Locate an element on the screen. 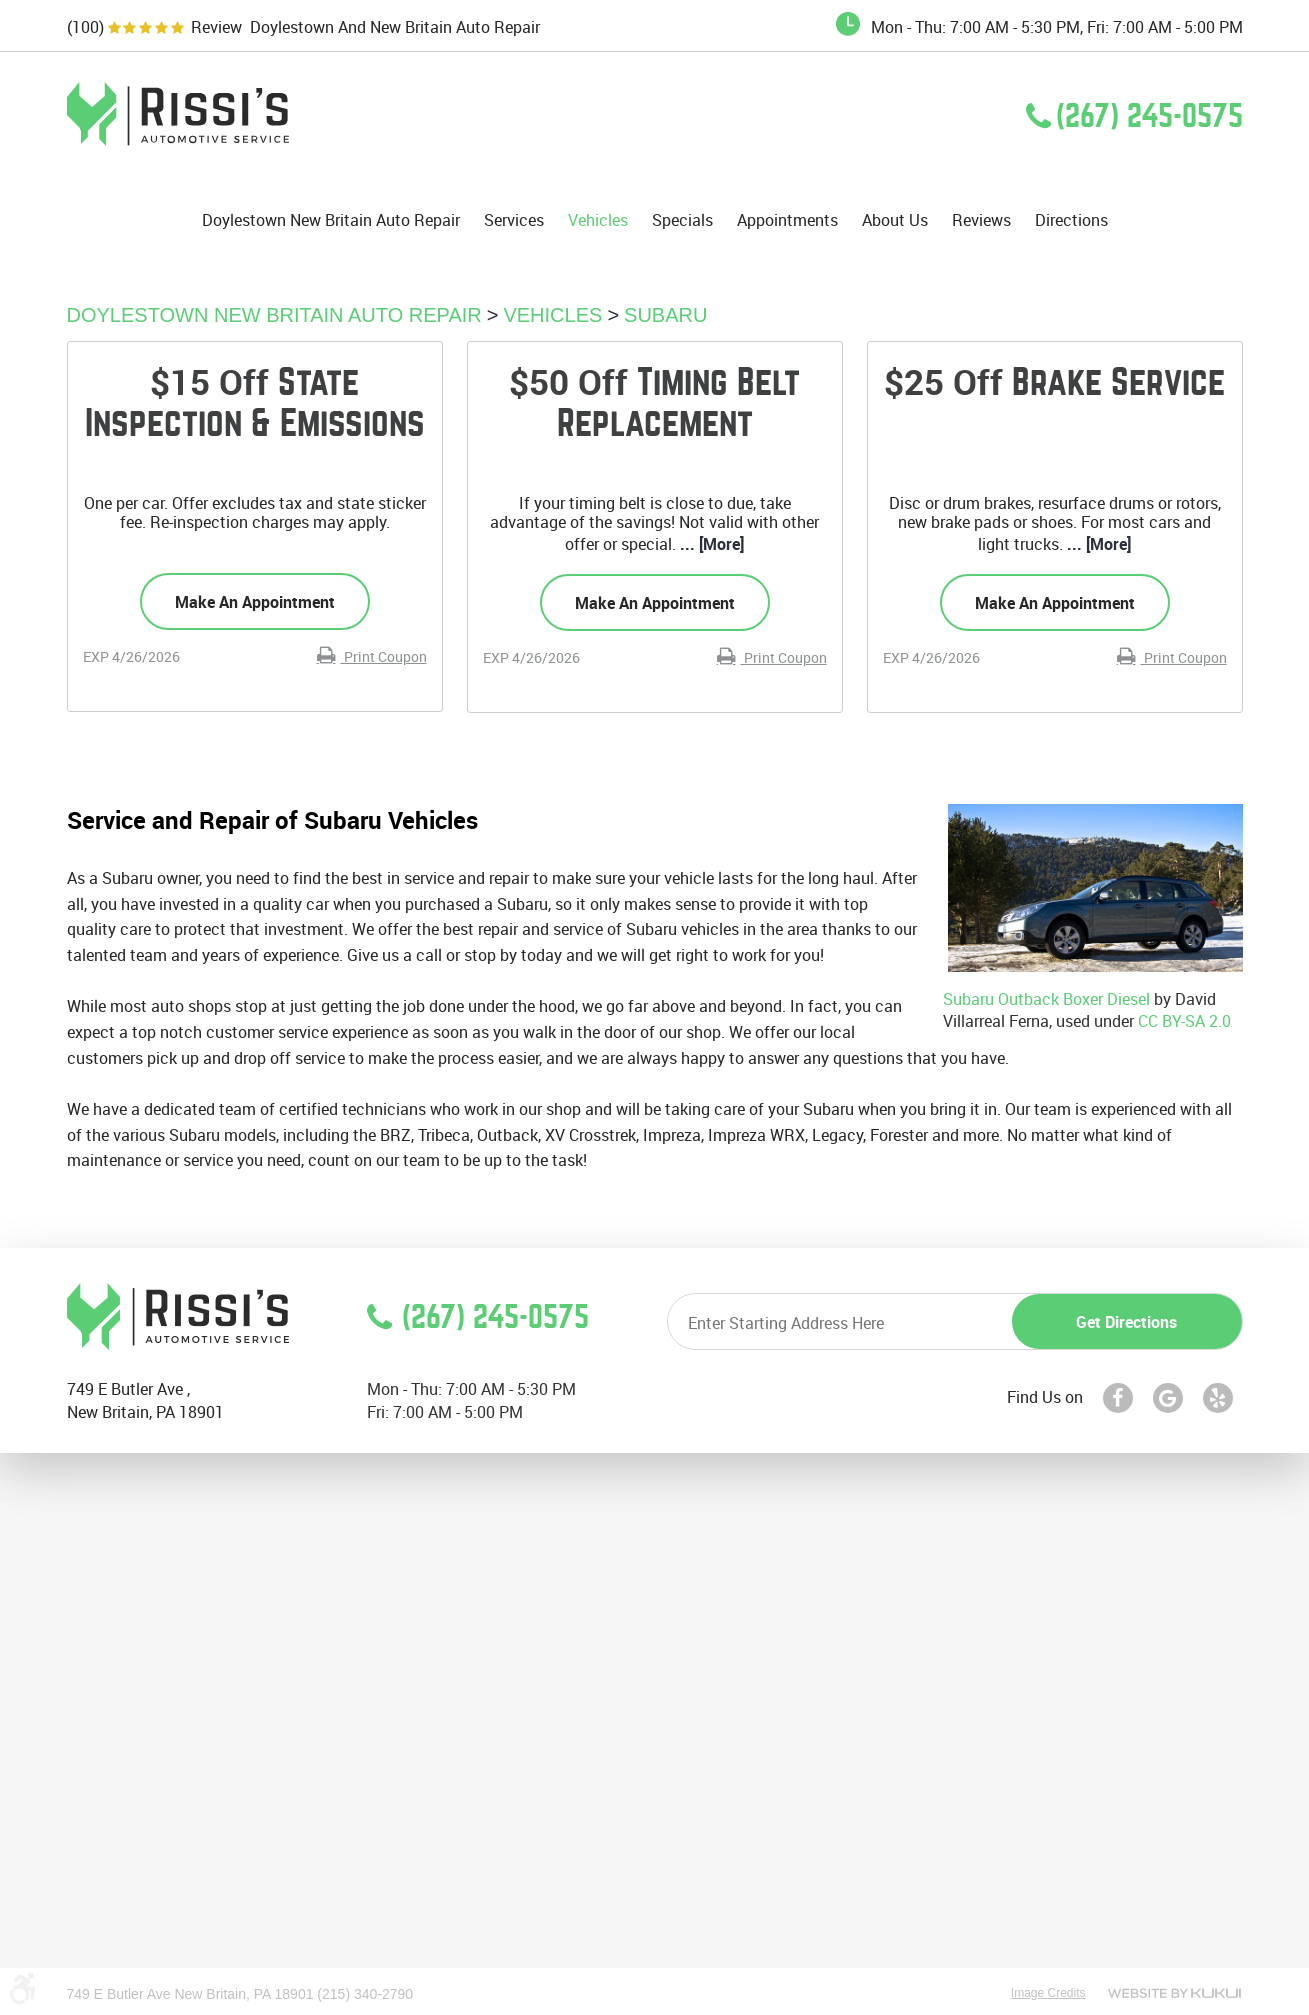  Yelp is located at coordinates (1218, 1398).